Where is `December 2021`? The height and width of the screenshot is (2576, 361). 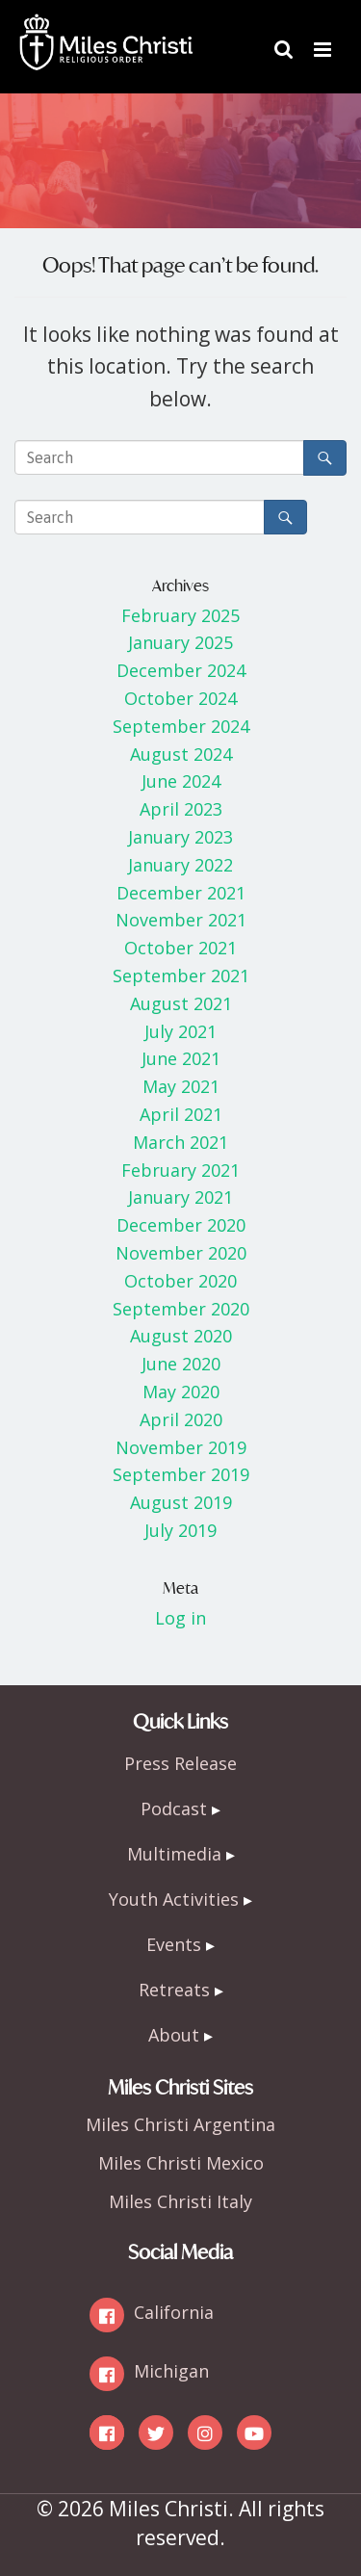
December 2021 is located at coordinates (180, 892).